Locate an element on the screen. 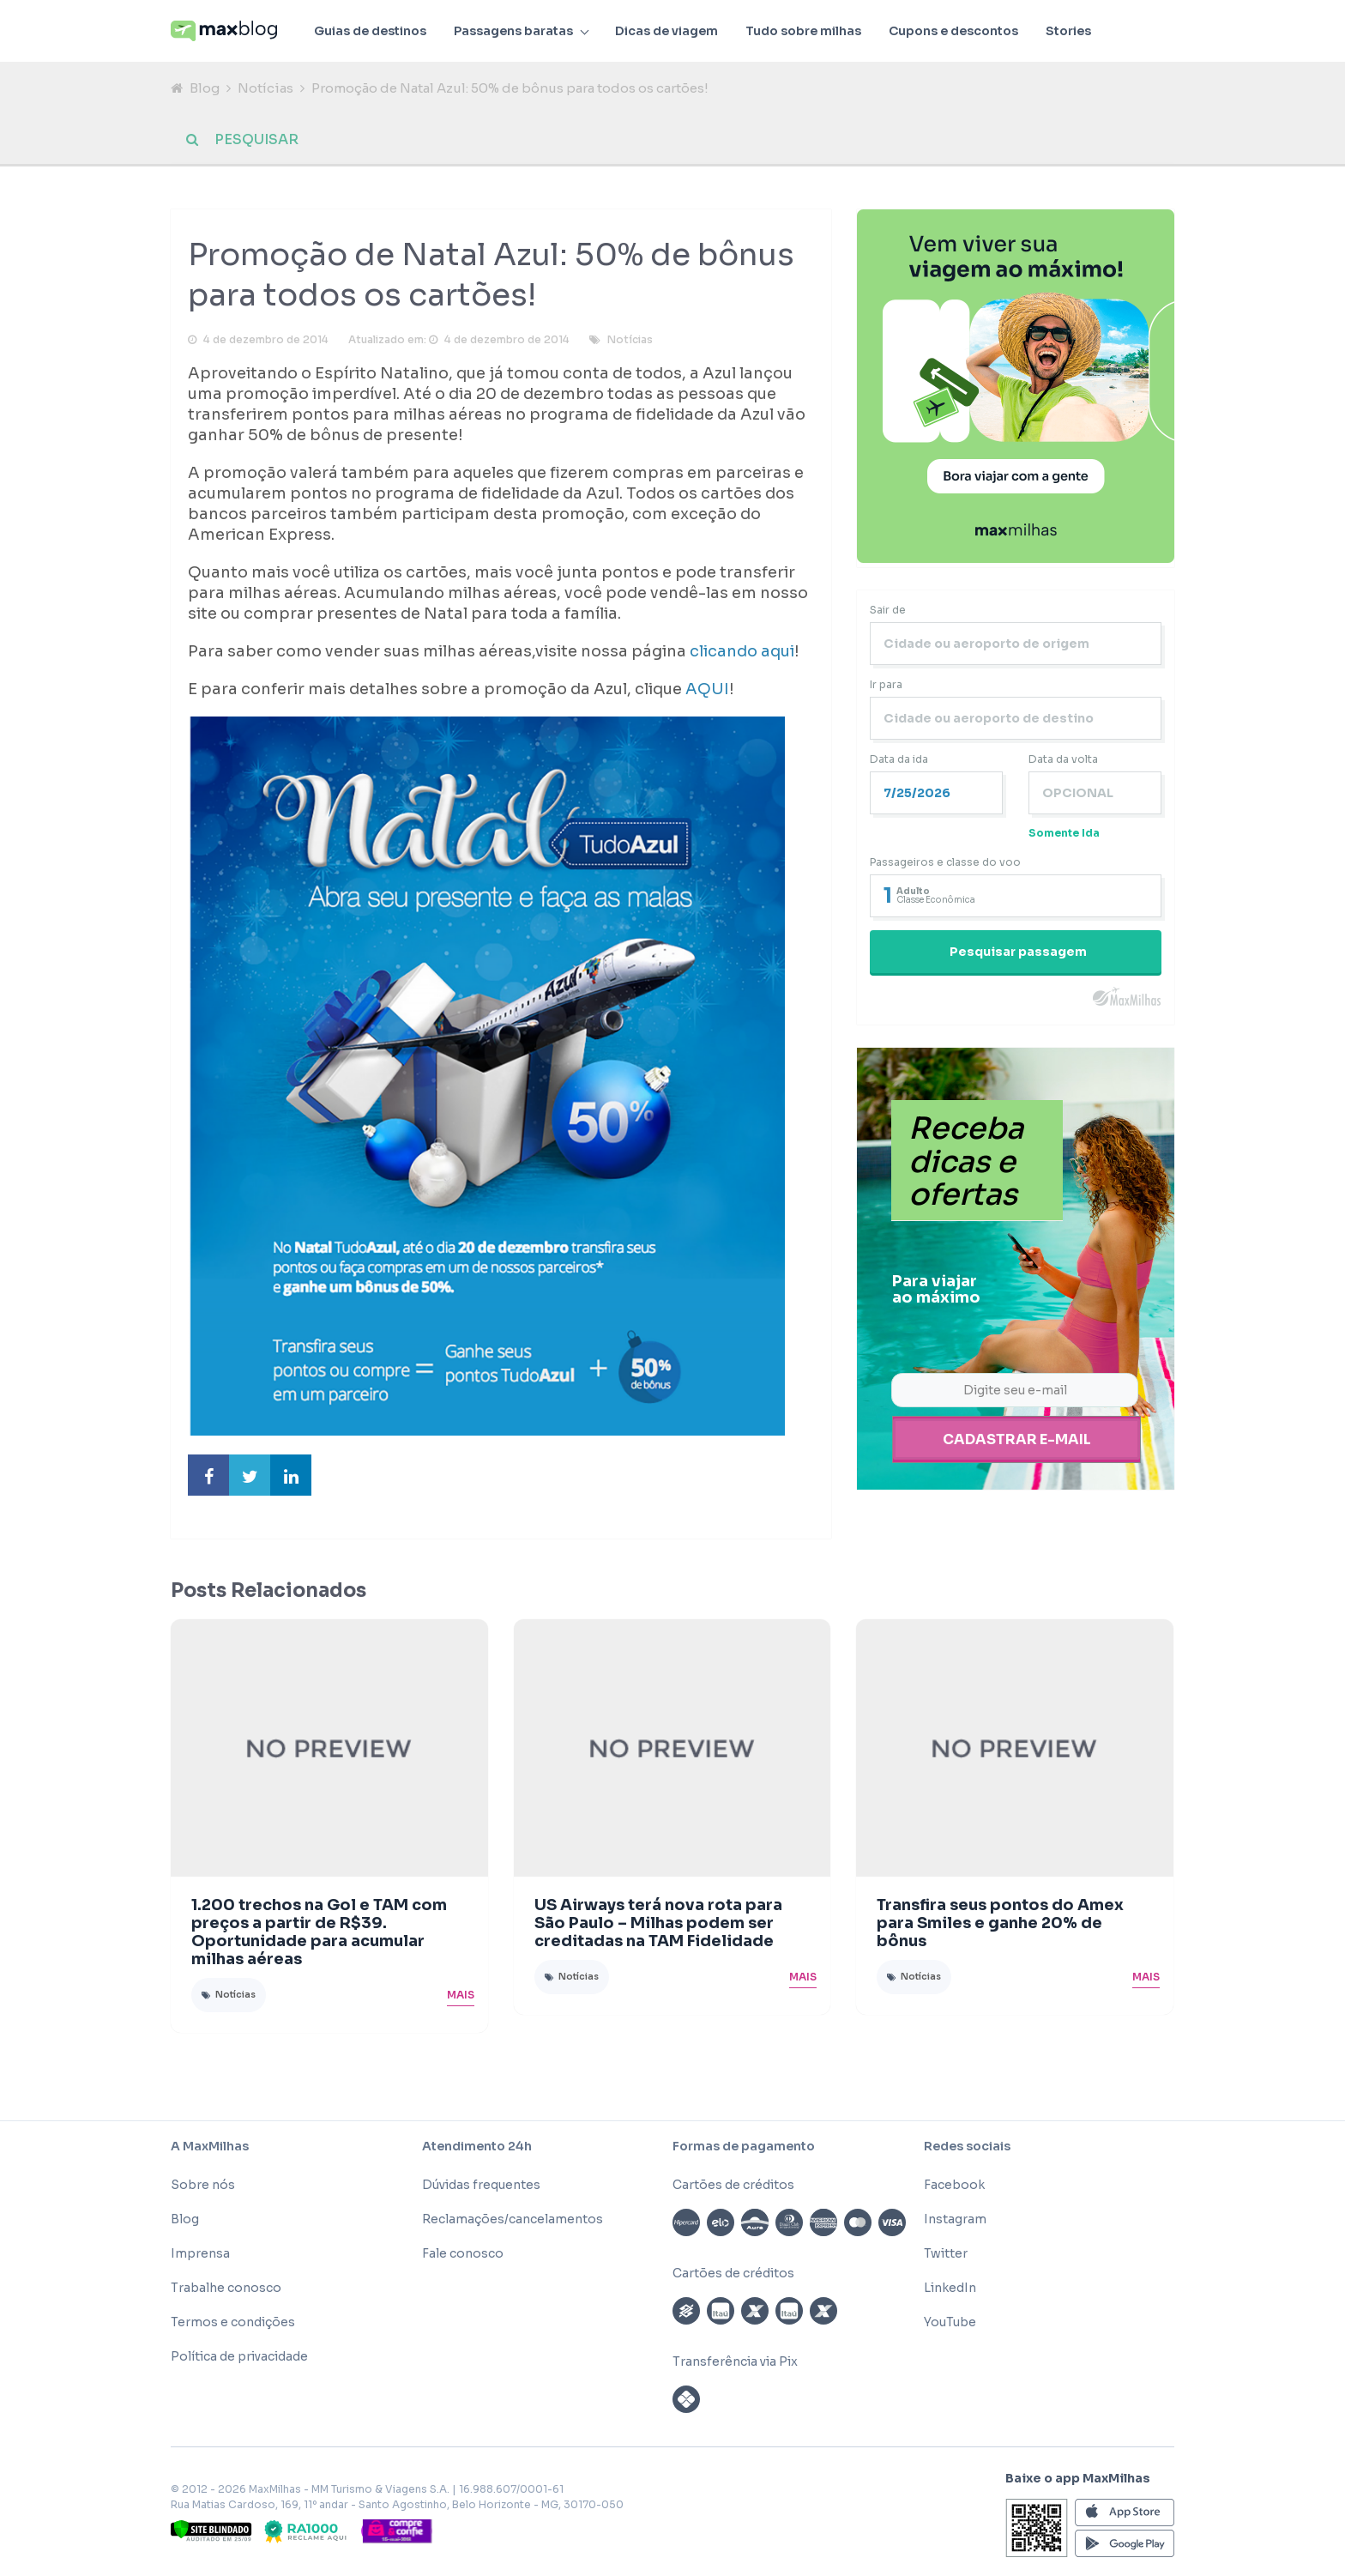 The width and height of the screenshot is (1345, 2576). Formas de pagamento is located at coordinates (743, 2148).